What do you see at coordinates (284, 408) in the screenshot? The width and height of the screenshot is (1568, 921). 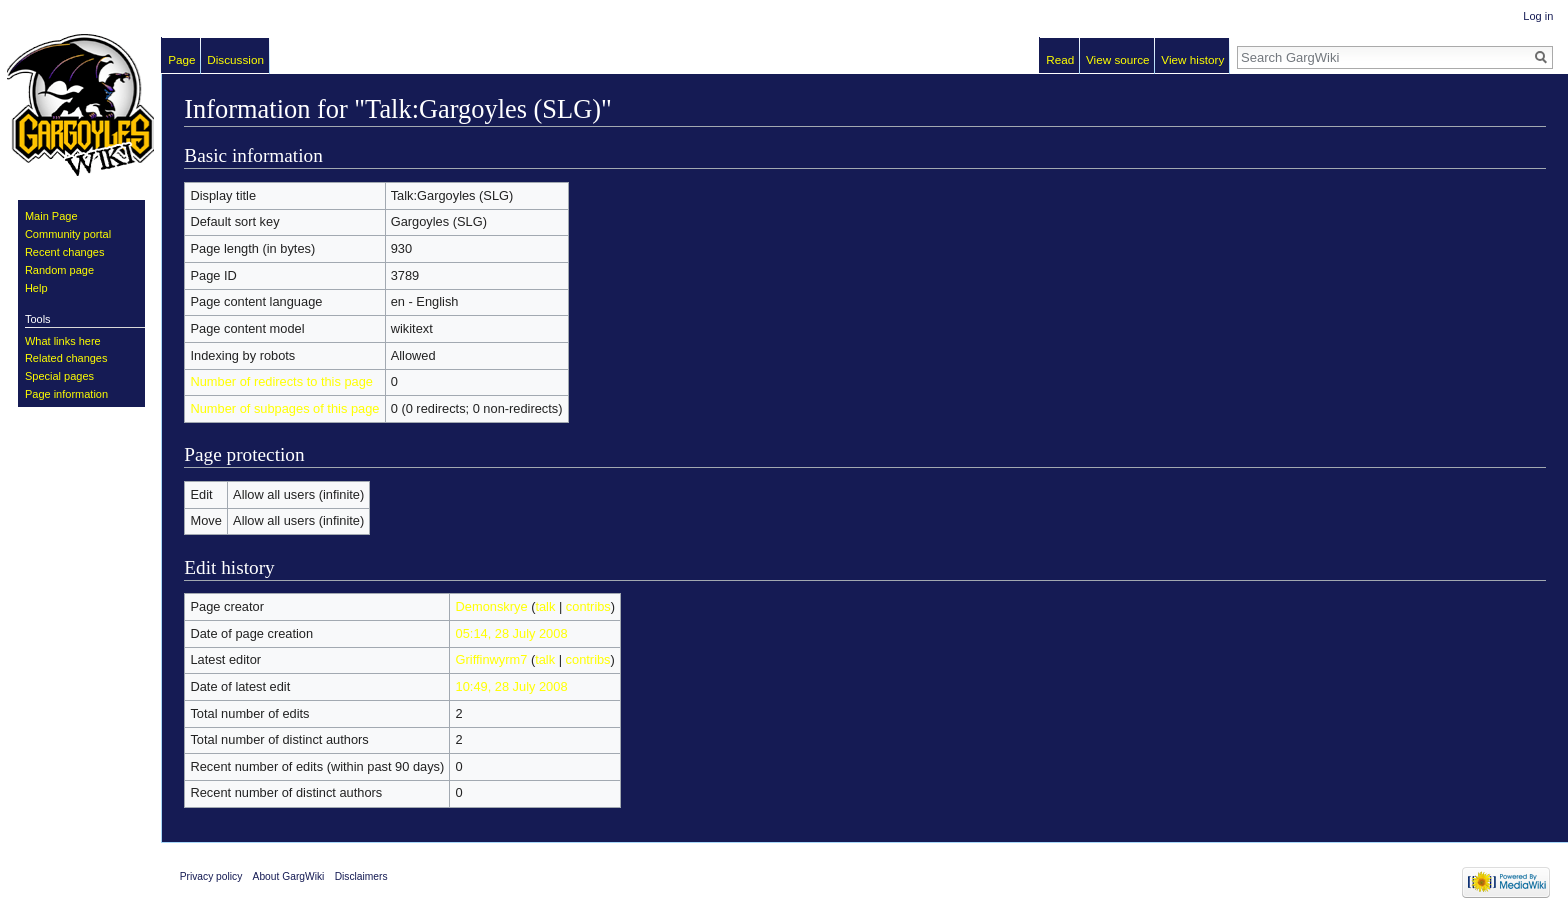 I see `Number of subpages of this page` at bounding box center [284, 408].